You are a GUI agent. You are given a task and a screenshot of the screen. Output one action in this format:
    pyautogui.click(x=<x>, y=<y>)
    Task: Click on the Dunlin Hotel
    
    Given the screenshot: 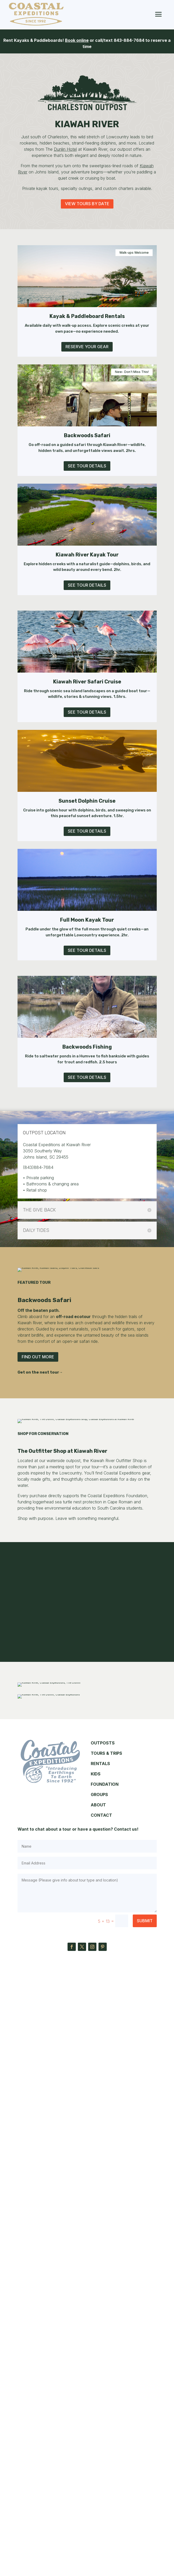 What is the action you would take?
    pyautogui.click(x=65, y=149)
    